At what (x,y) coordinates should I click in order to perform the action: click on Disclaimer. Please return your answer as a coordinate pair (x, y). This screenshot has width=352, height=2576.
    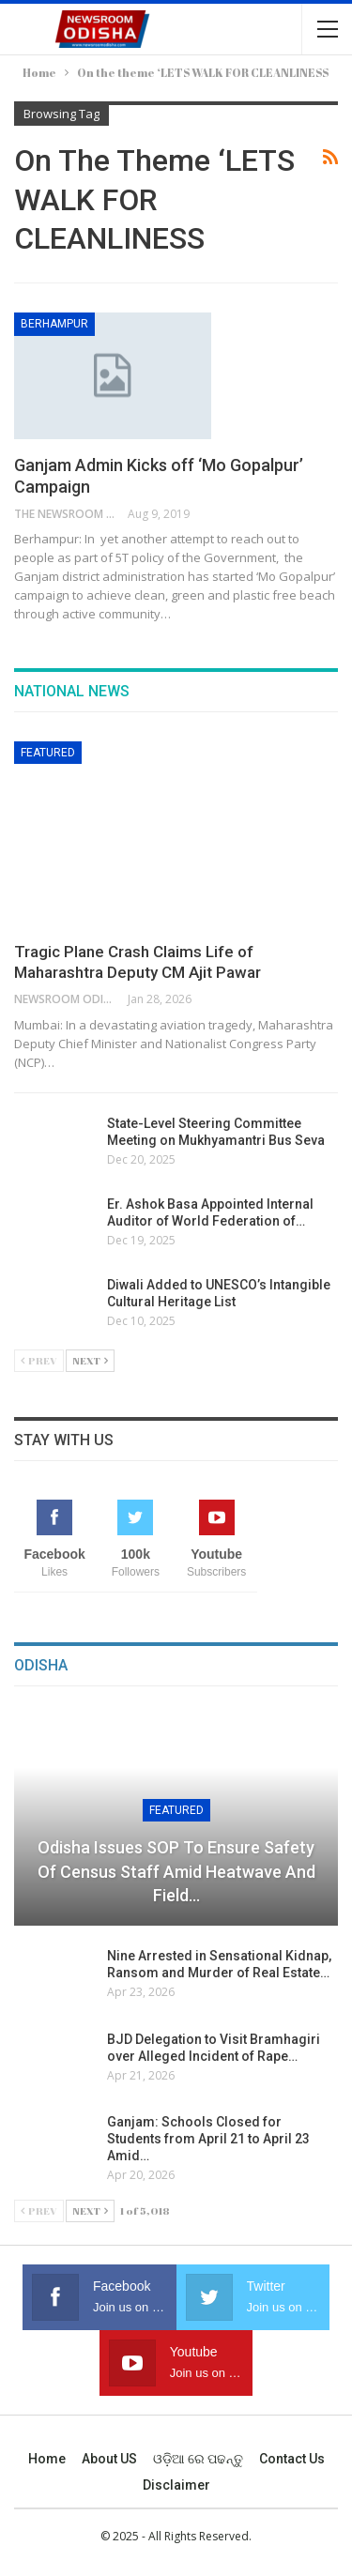
    Looking at the image, I should click on (176, 2484).